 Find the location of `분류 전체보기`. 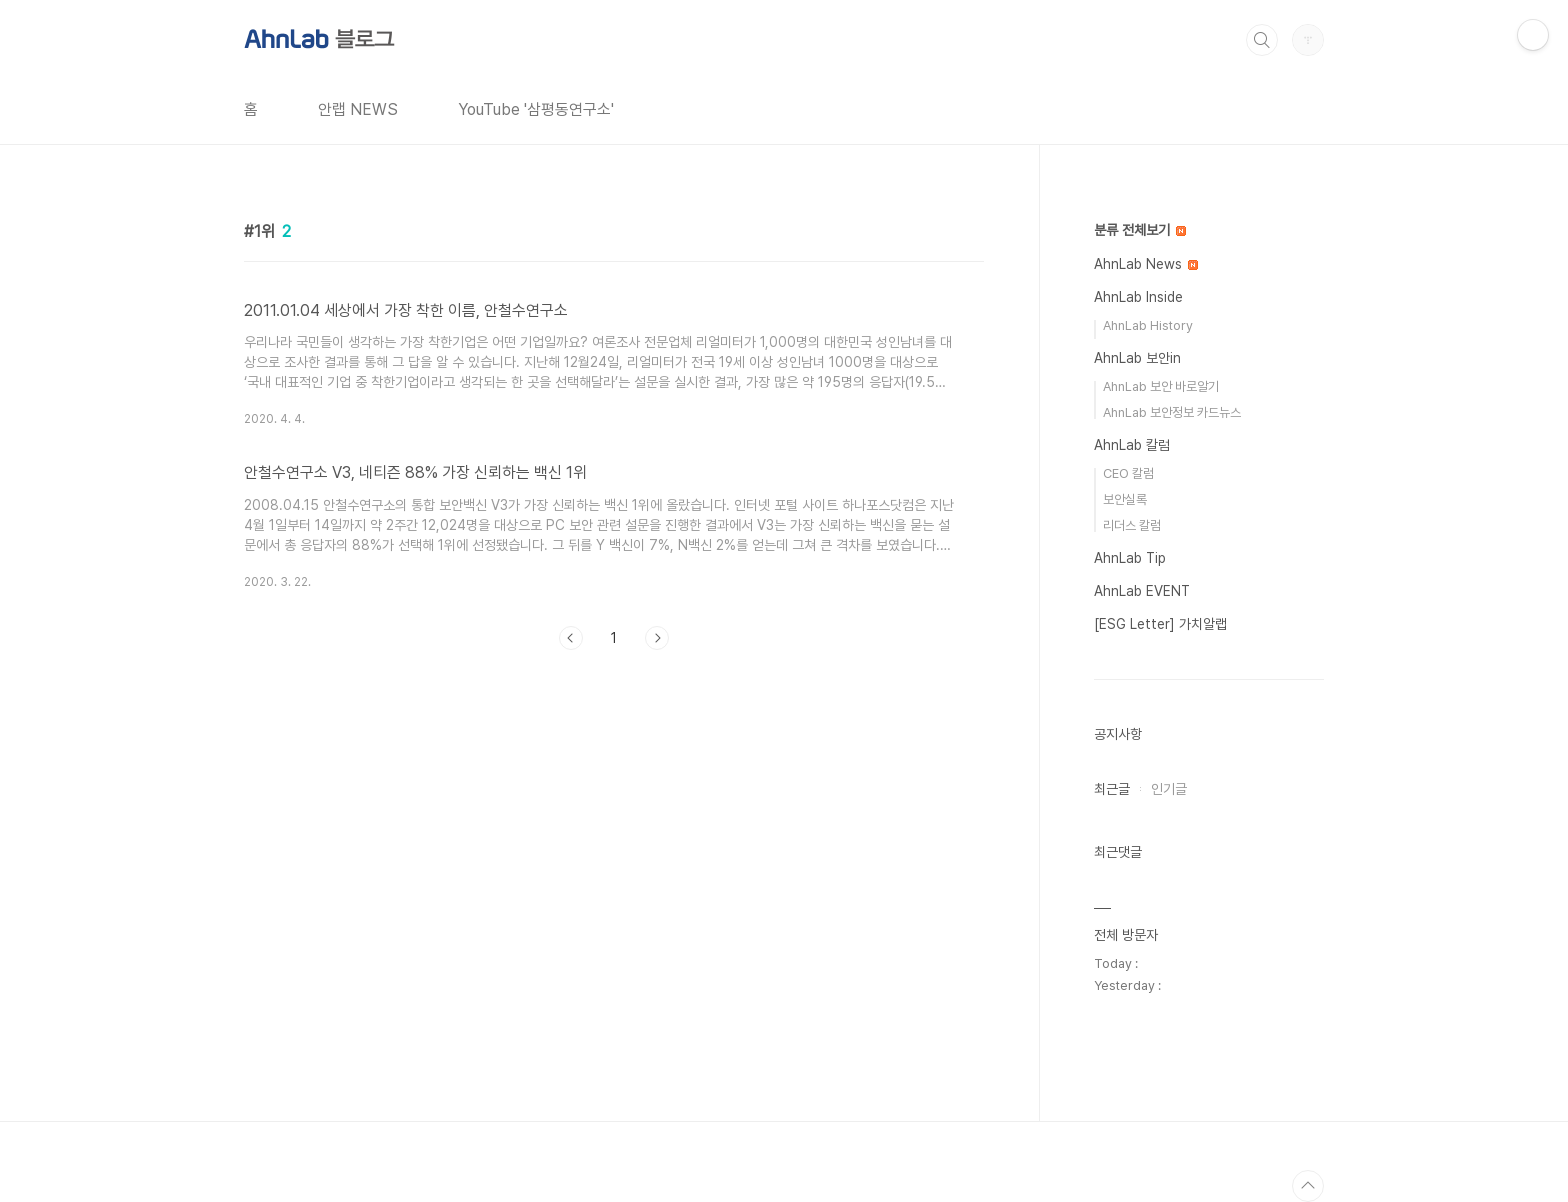

분류 전체보기 is located at coordinates (1140, 230).